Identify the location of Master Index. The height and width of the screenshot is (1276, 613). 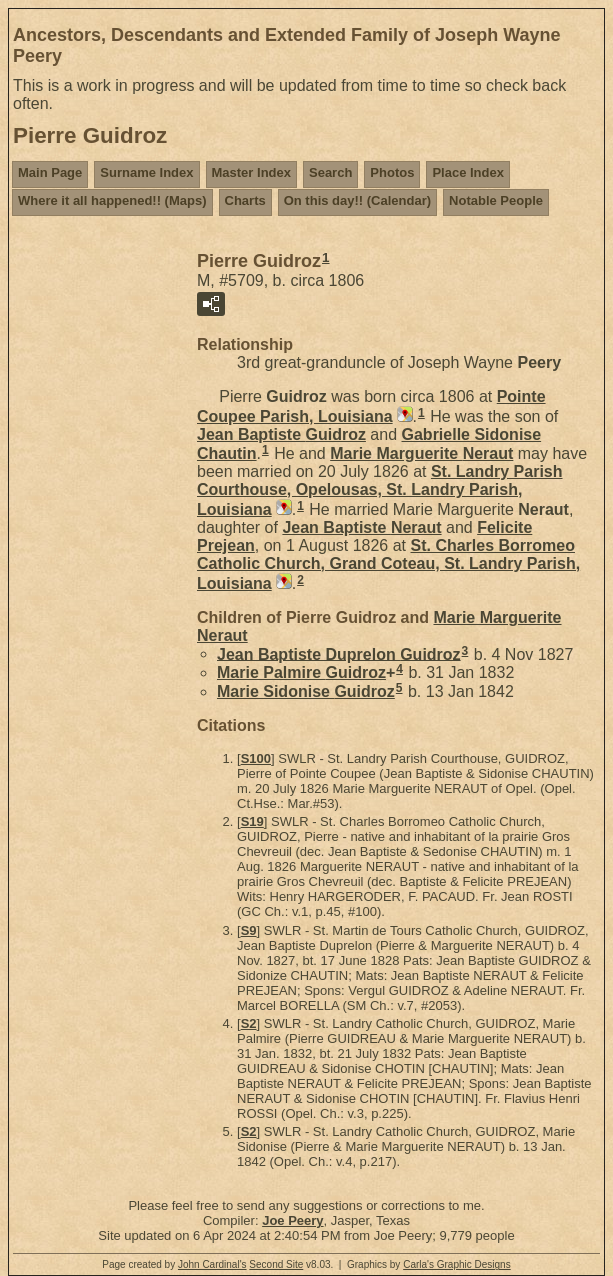
(251, 172).